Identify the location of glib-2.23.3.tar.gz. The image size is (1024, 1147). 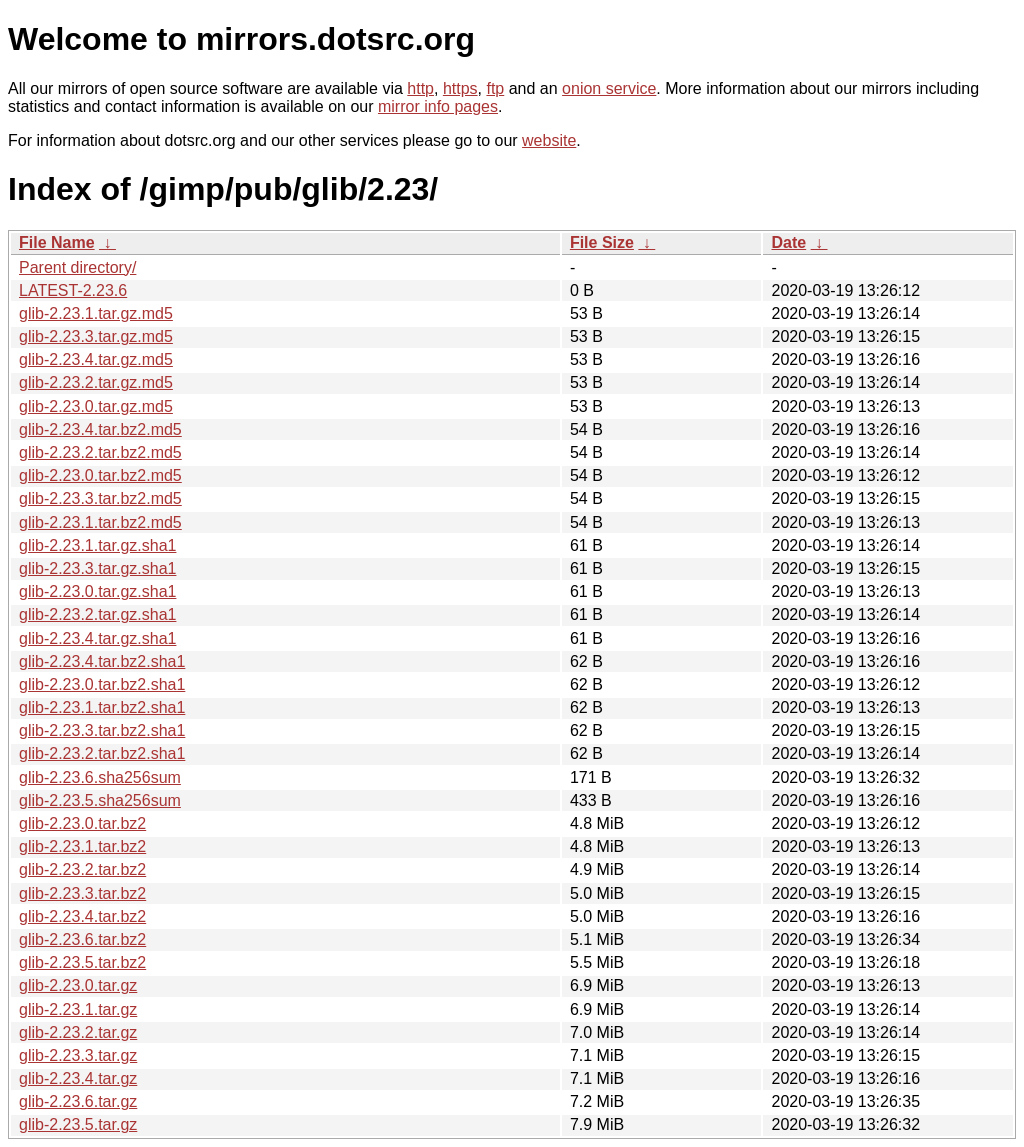
(78, 1055).